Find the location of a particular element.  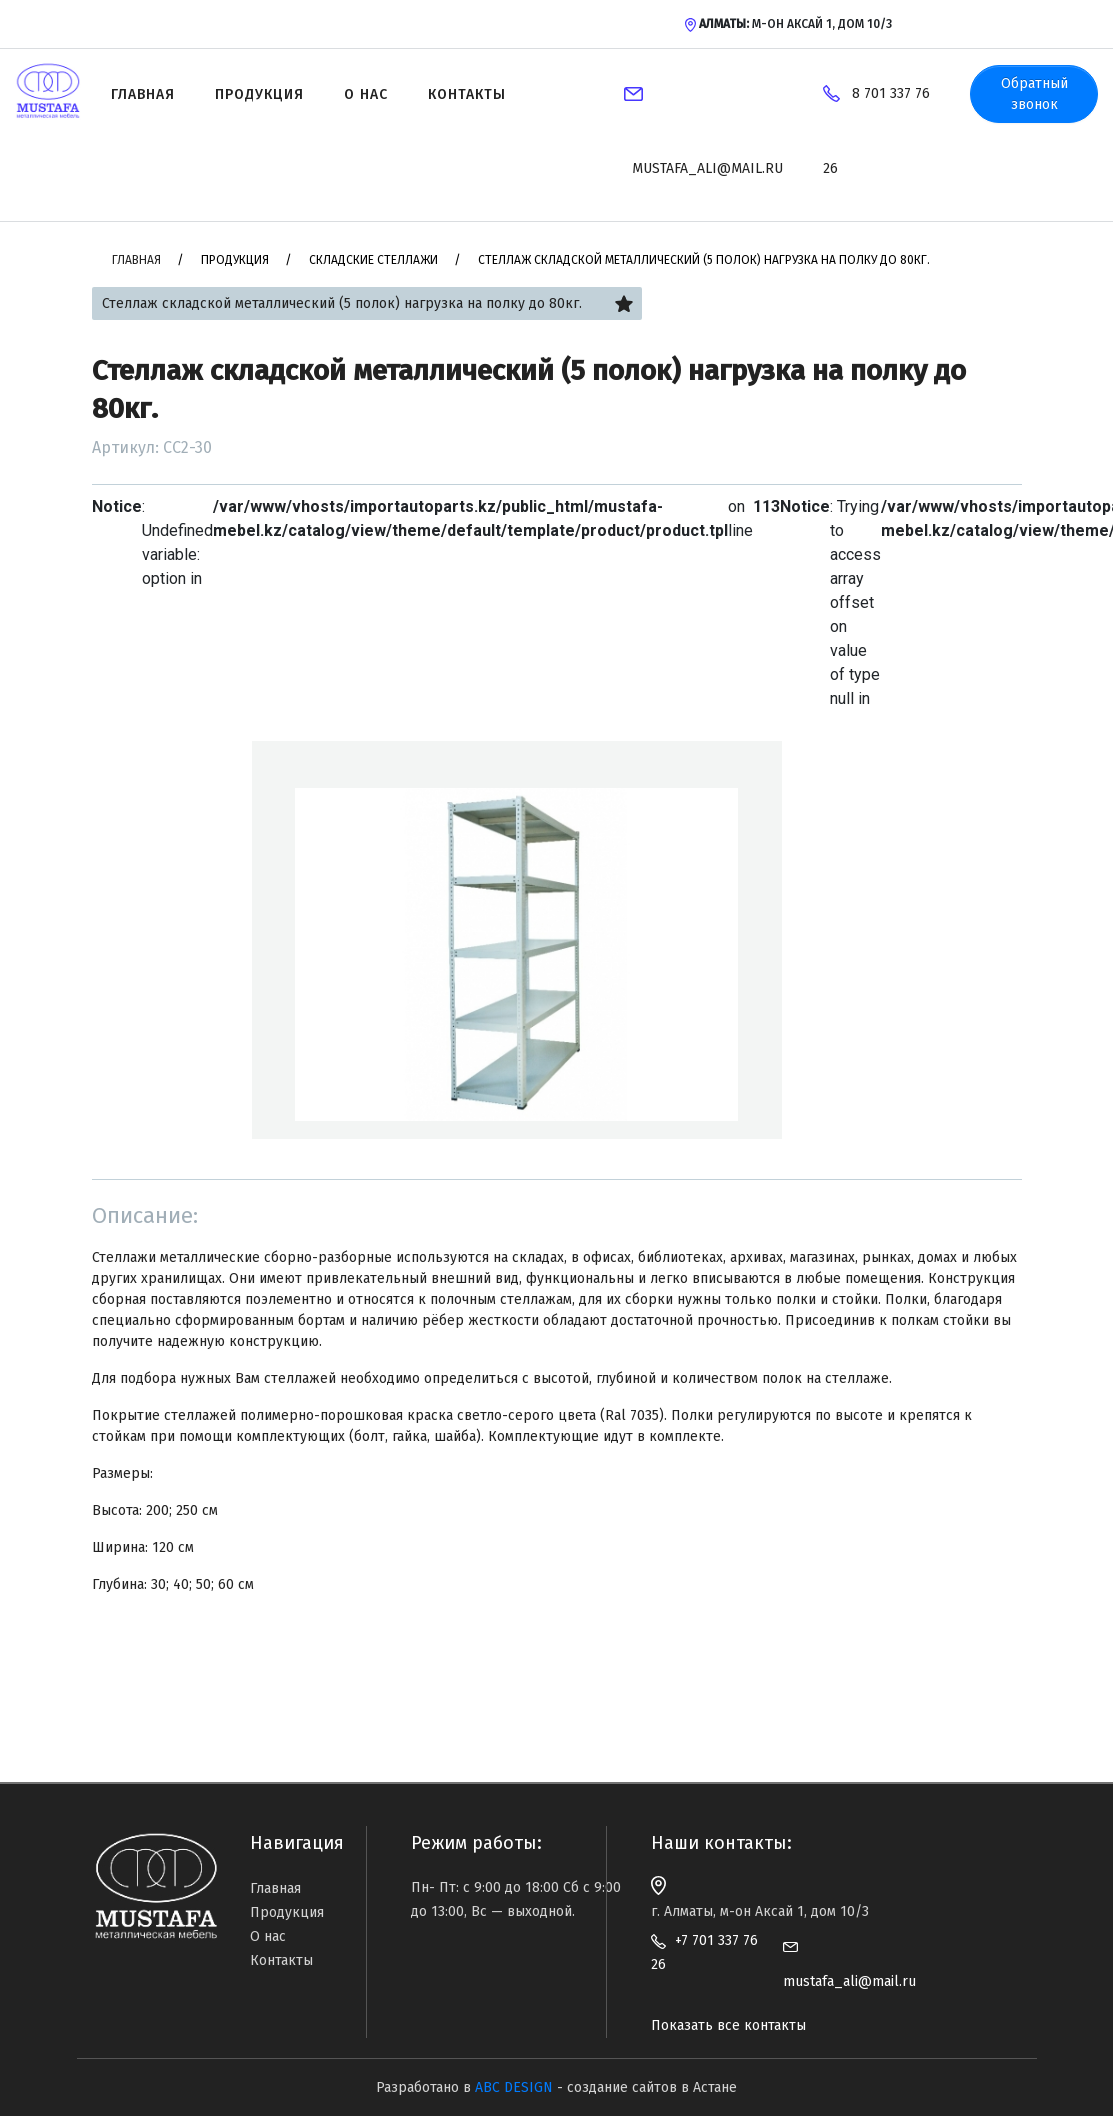

Обратный звонок is located at coordinates (1034, 94).